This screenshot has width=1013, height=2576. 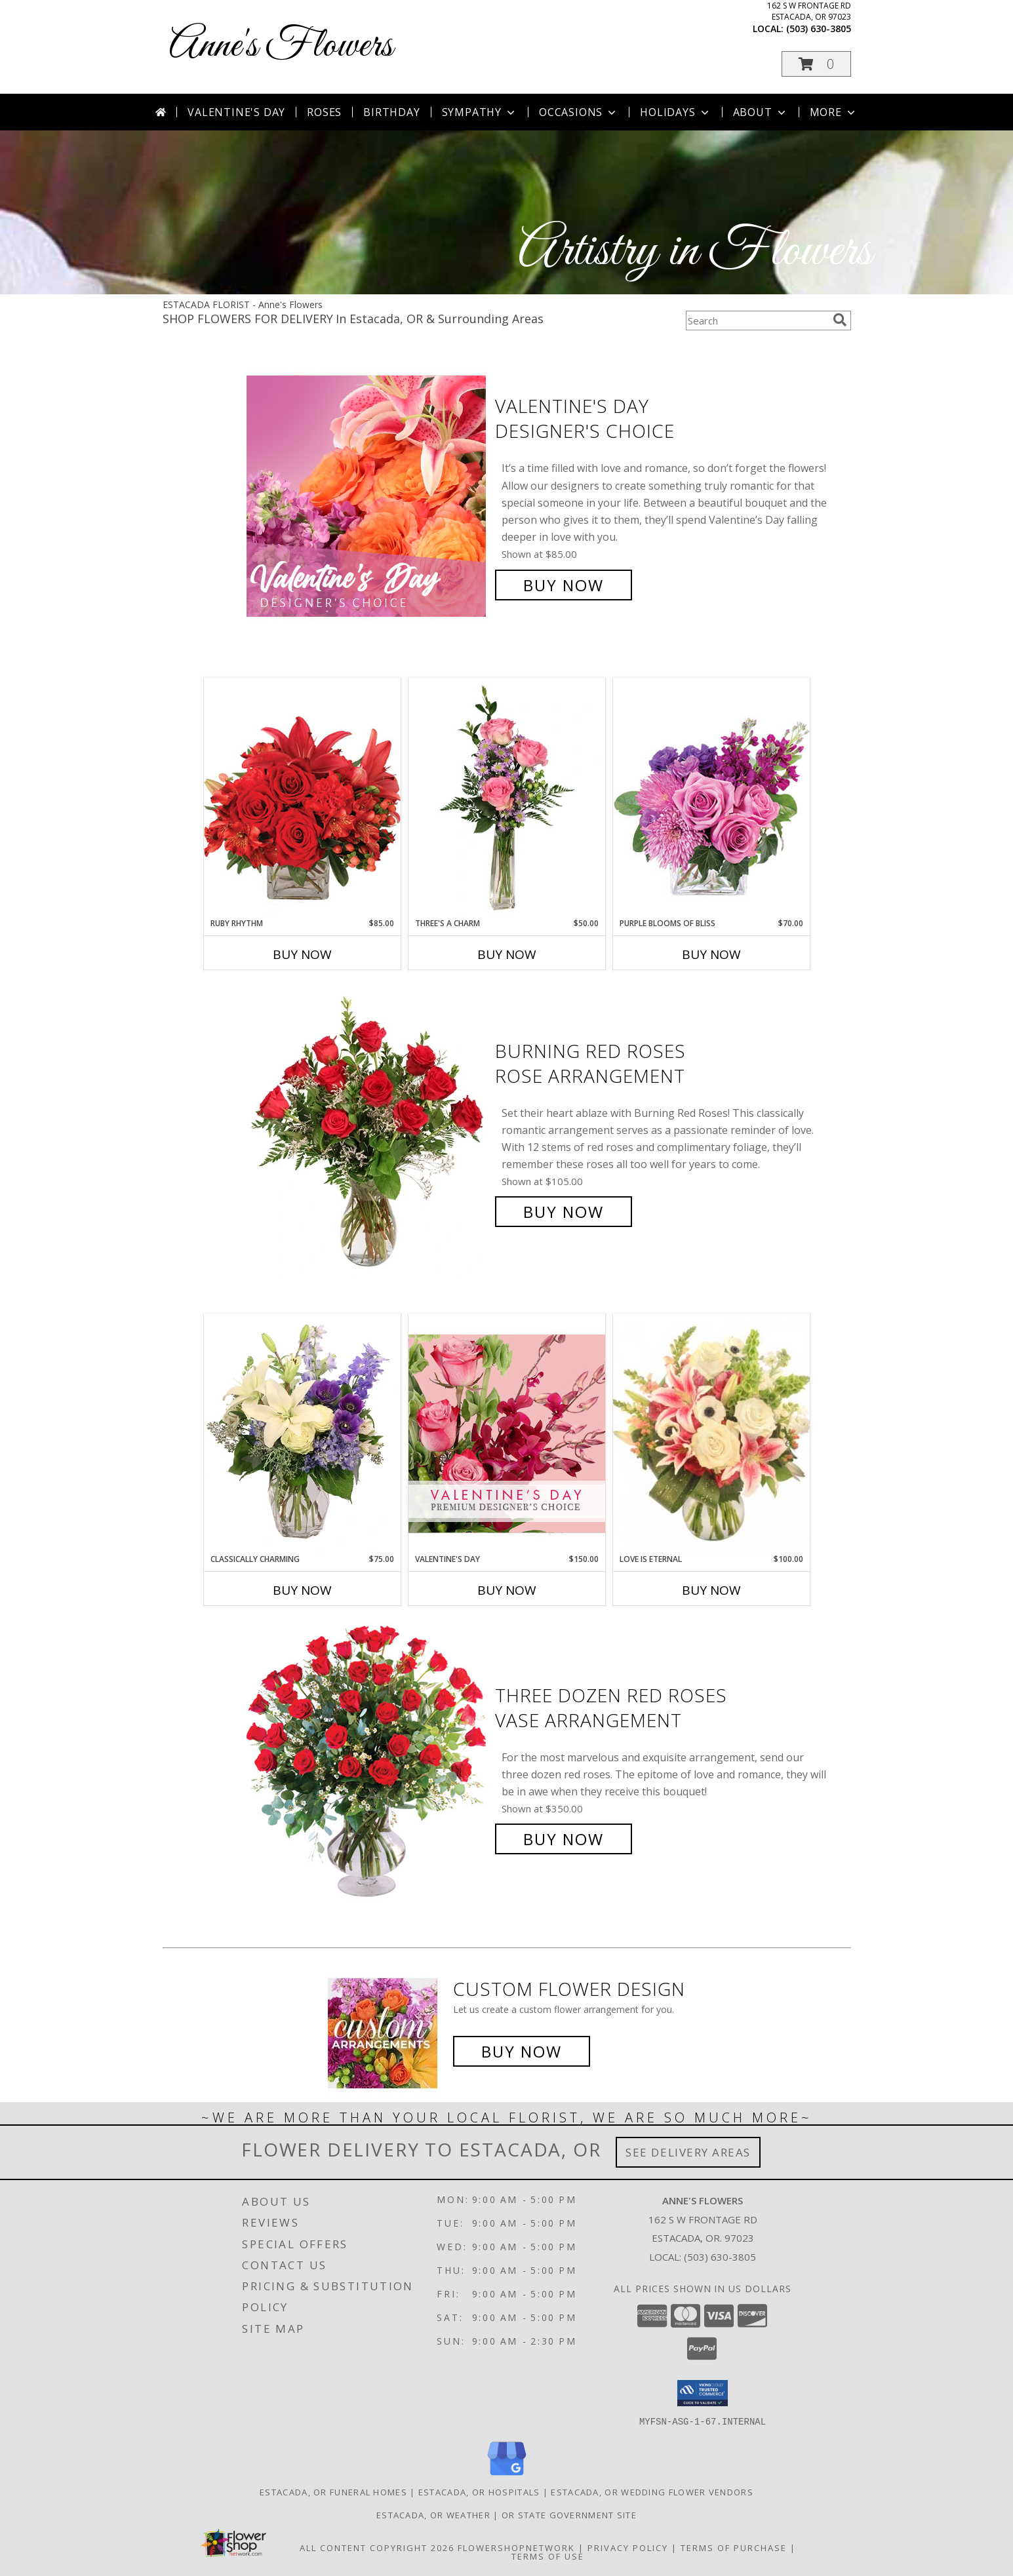 I want to click on [View our Google Business Page], so click(x=507, y=2475).